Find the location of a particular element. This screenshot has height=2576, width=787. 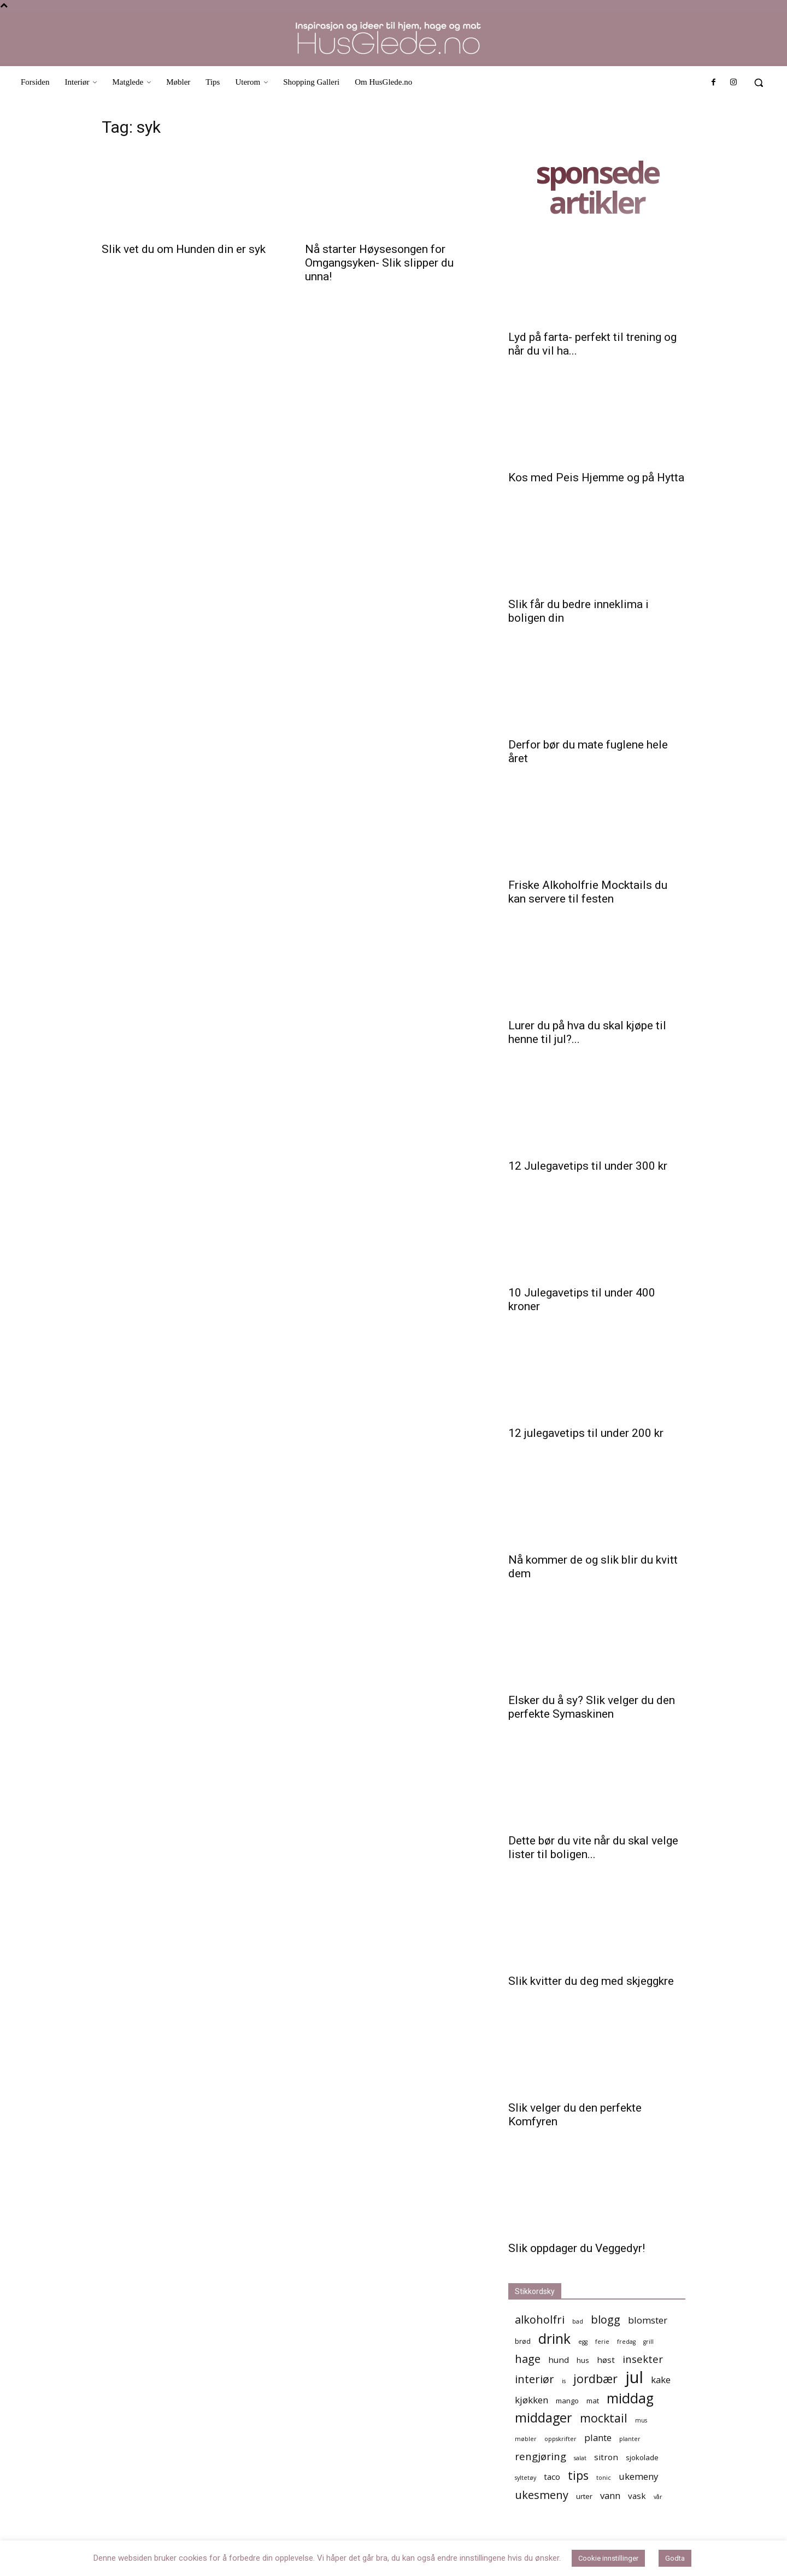

Cookie innstillinger [button] is located at coordinates (608, 2558).